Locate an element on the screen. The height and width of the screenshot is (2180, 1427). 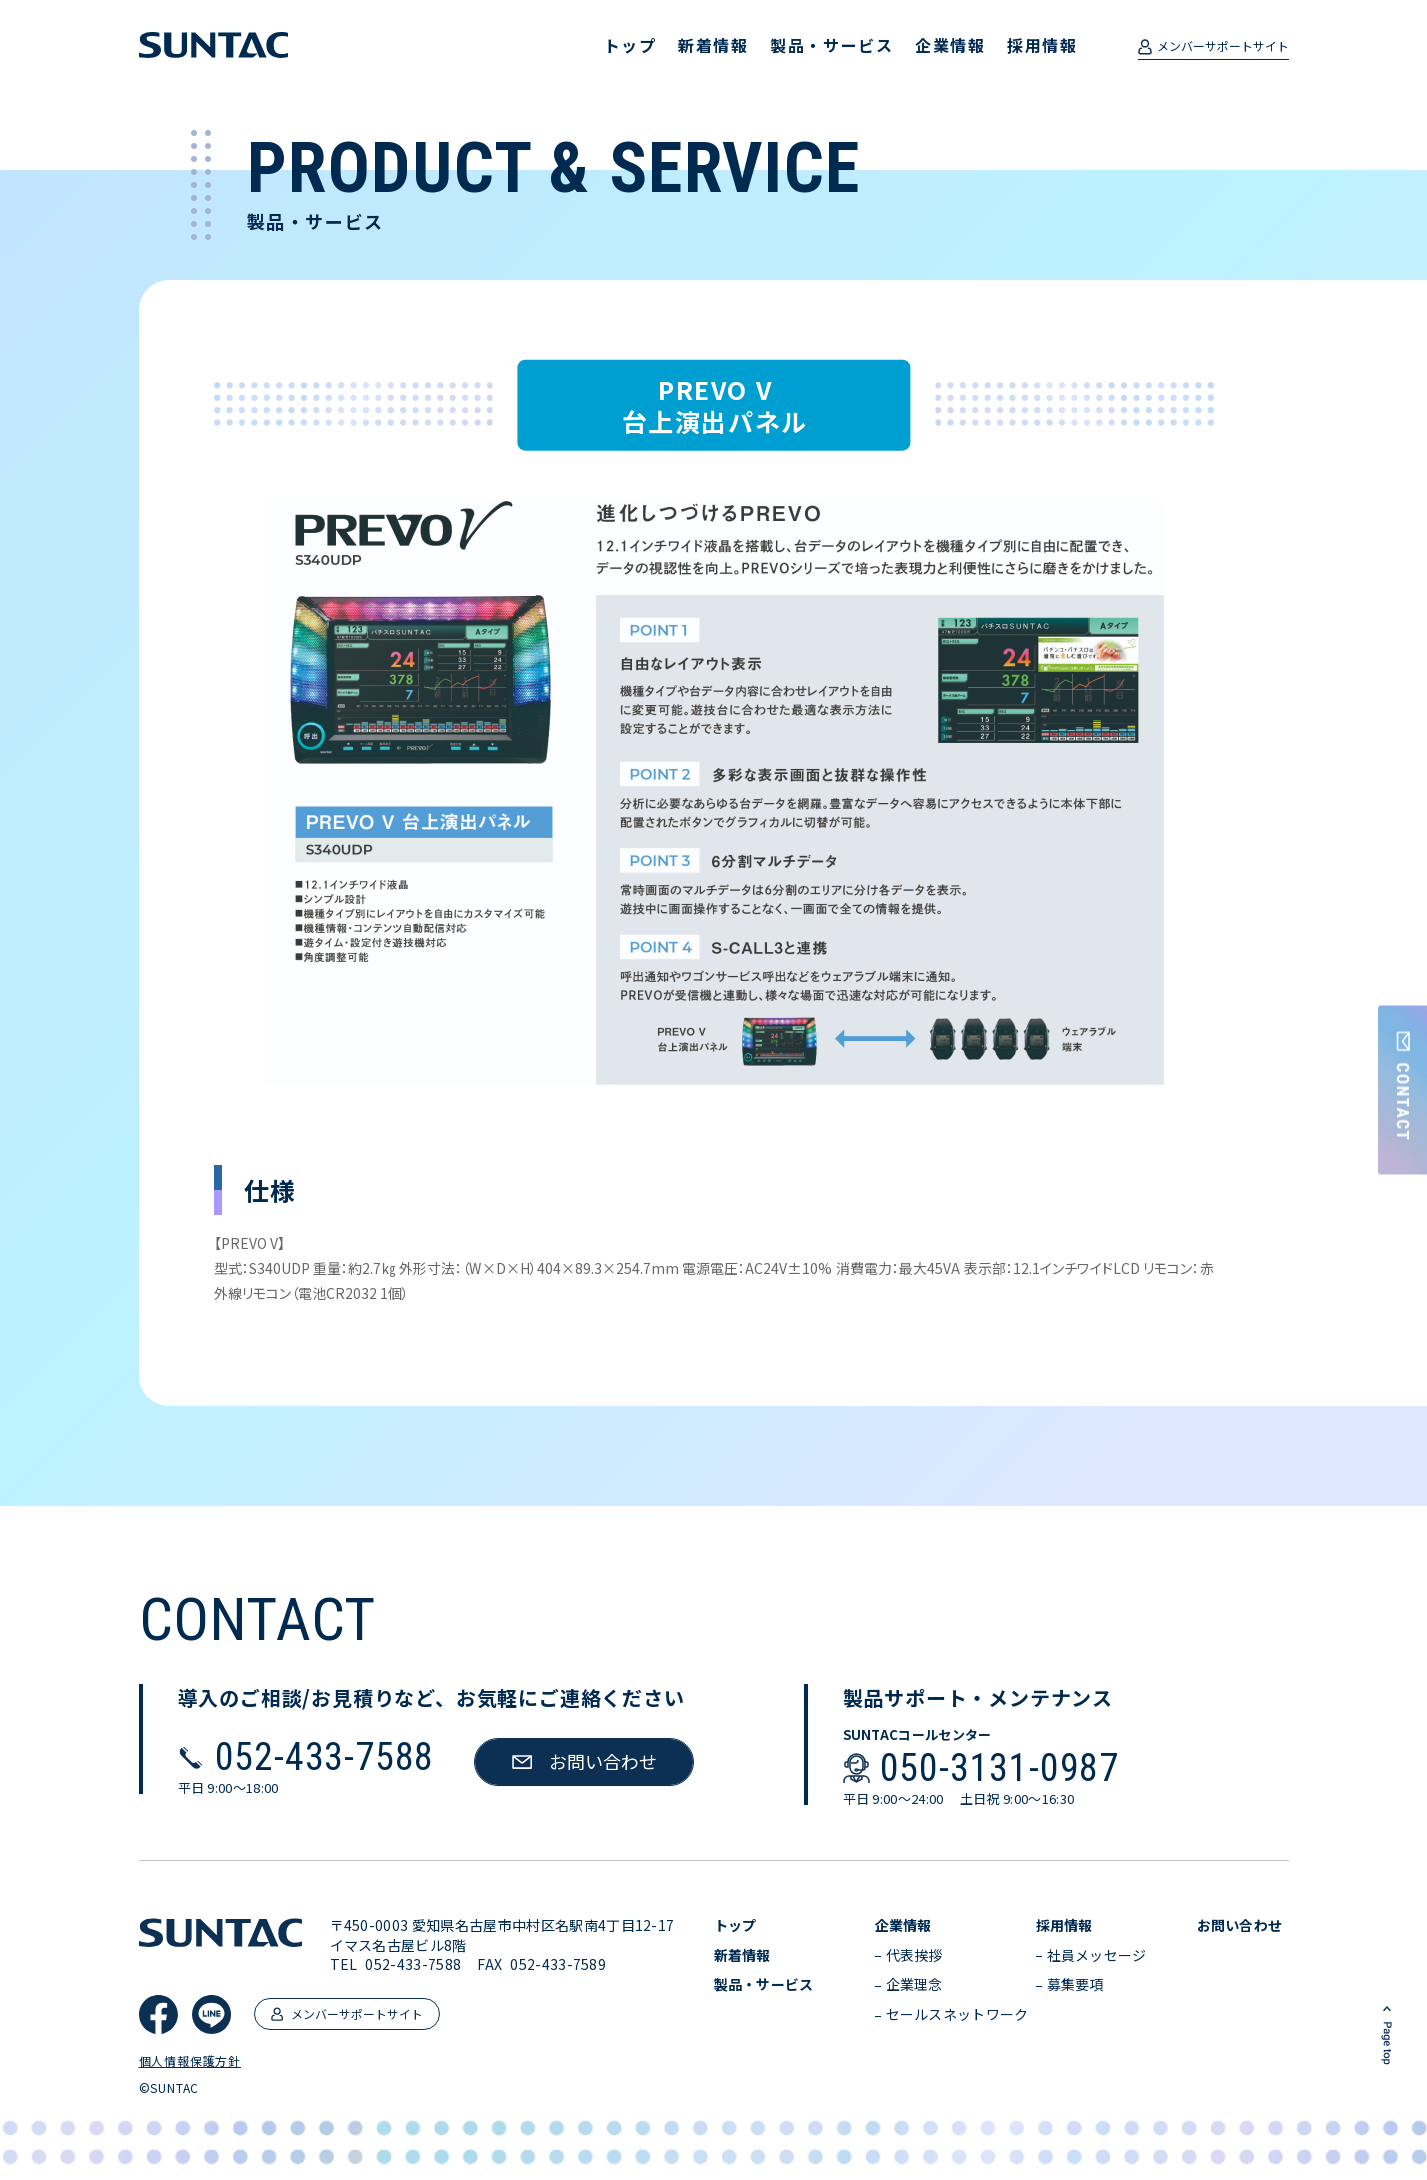
企業理念 is located at coordinates (914, 1984).